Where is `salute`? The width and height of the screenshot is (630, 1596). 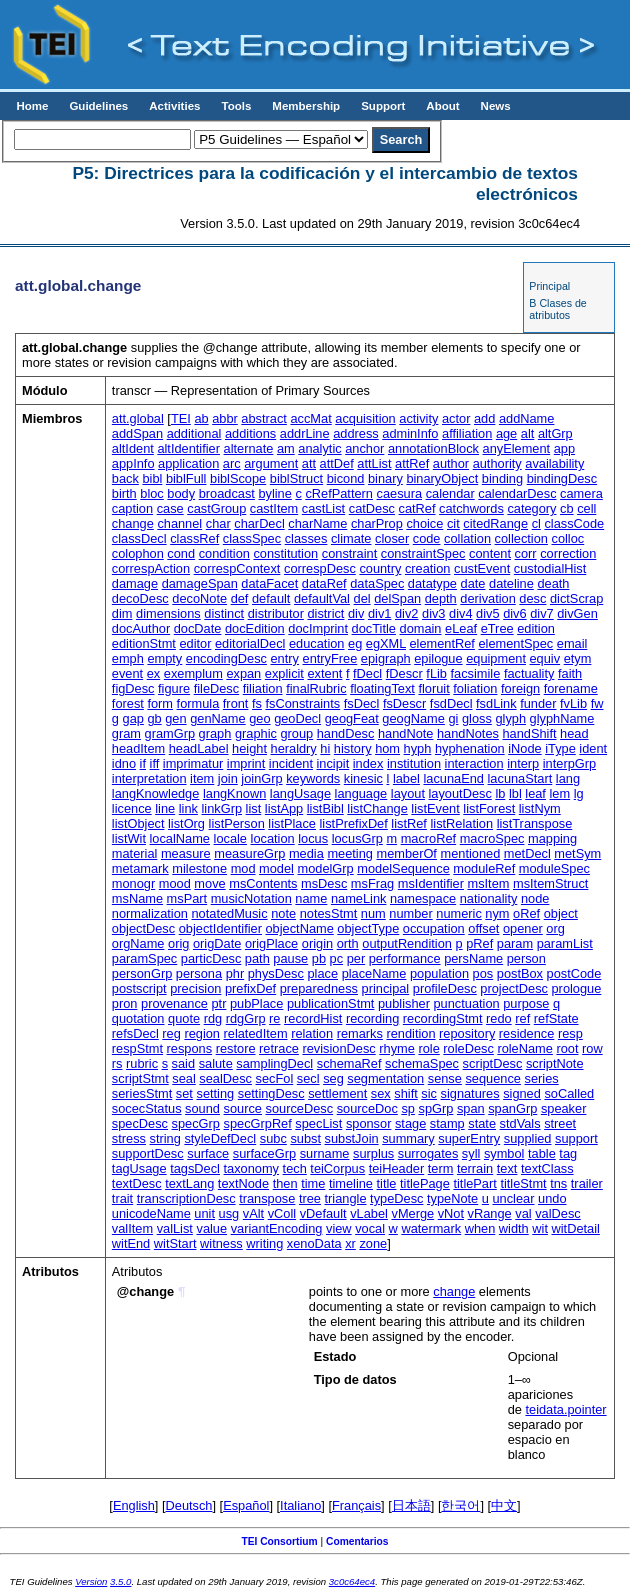 salute is located at coordinates (216, 1063).